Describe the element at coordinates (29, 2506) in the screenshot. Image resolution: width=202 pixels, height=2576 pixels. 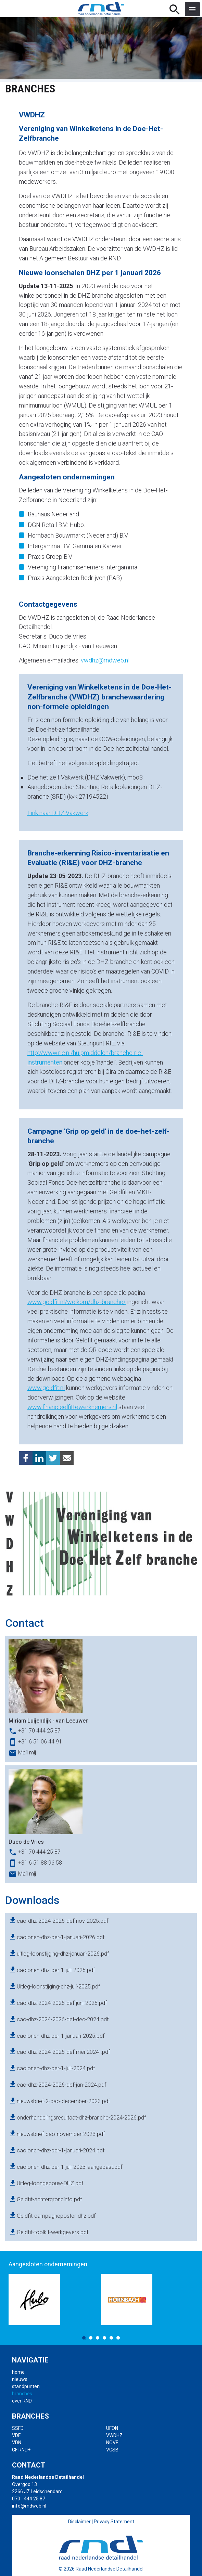
I see `info@rndweb.nl` at that location.